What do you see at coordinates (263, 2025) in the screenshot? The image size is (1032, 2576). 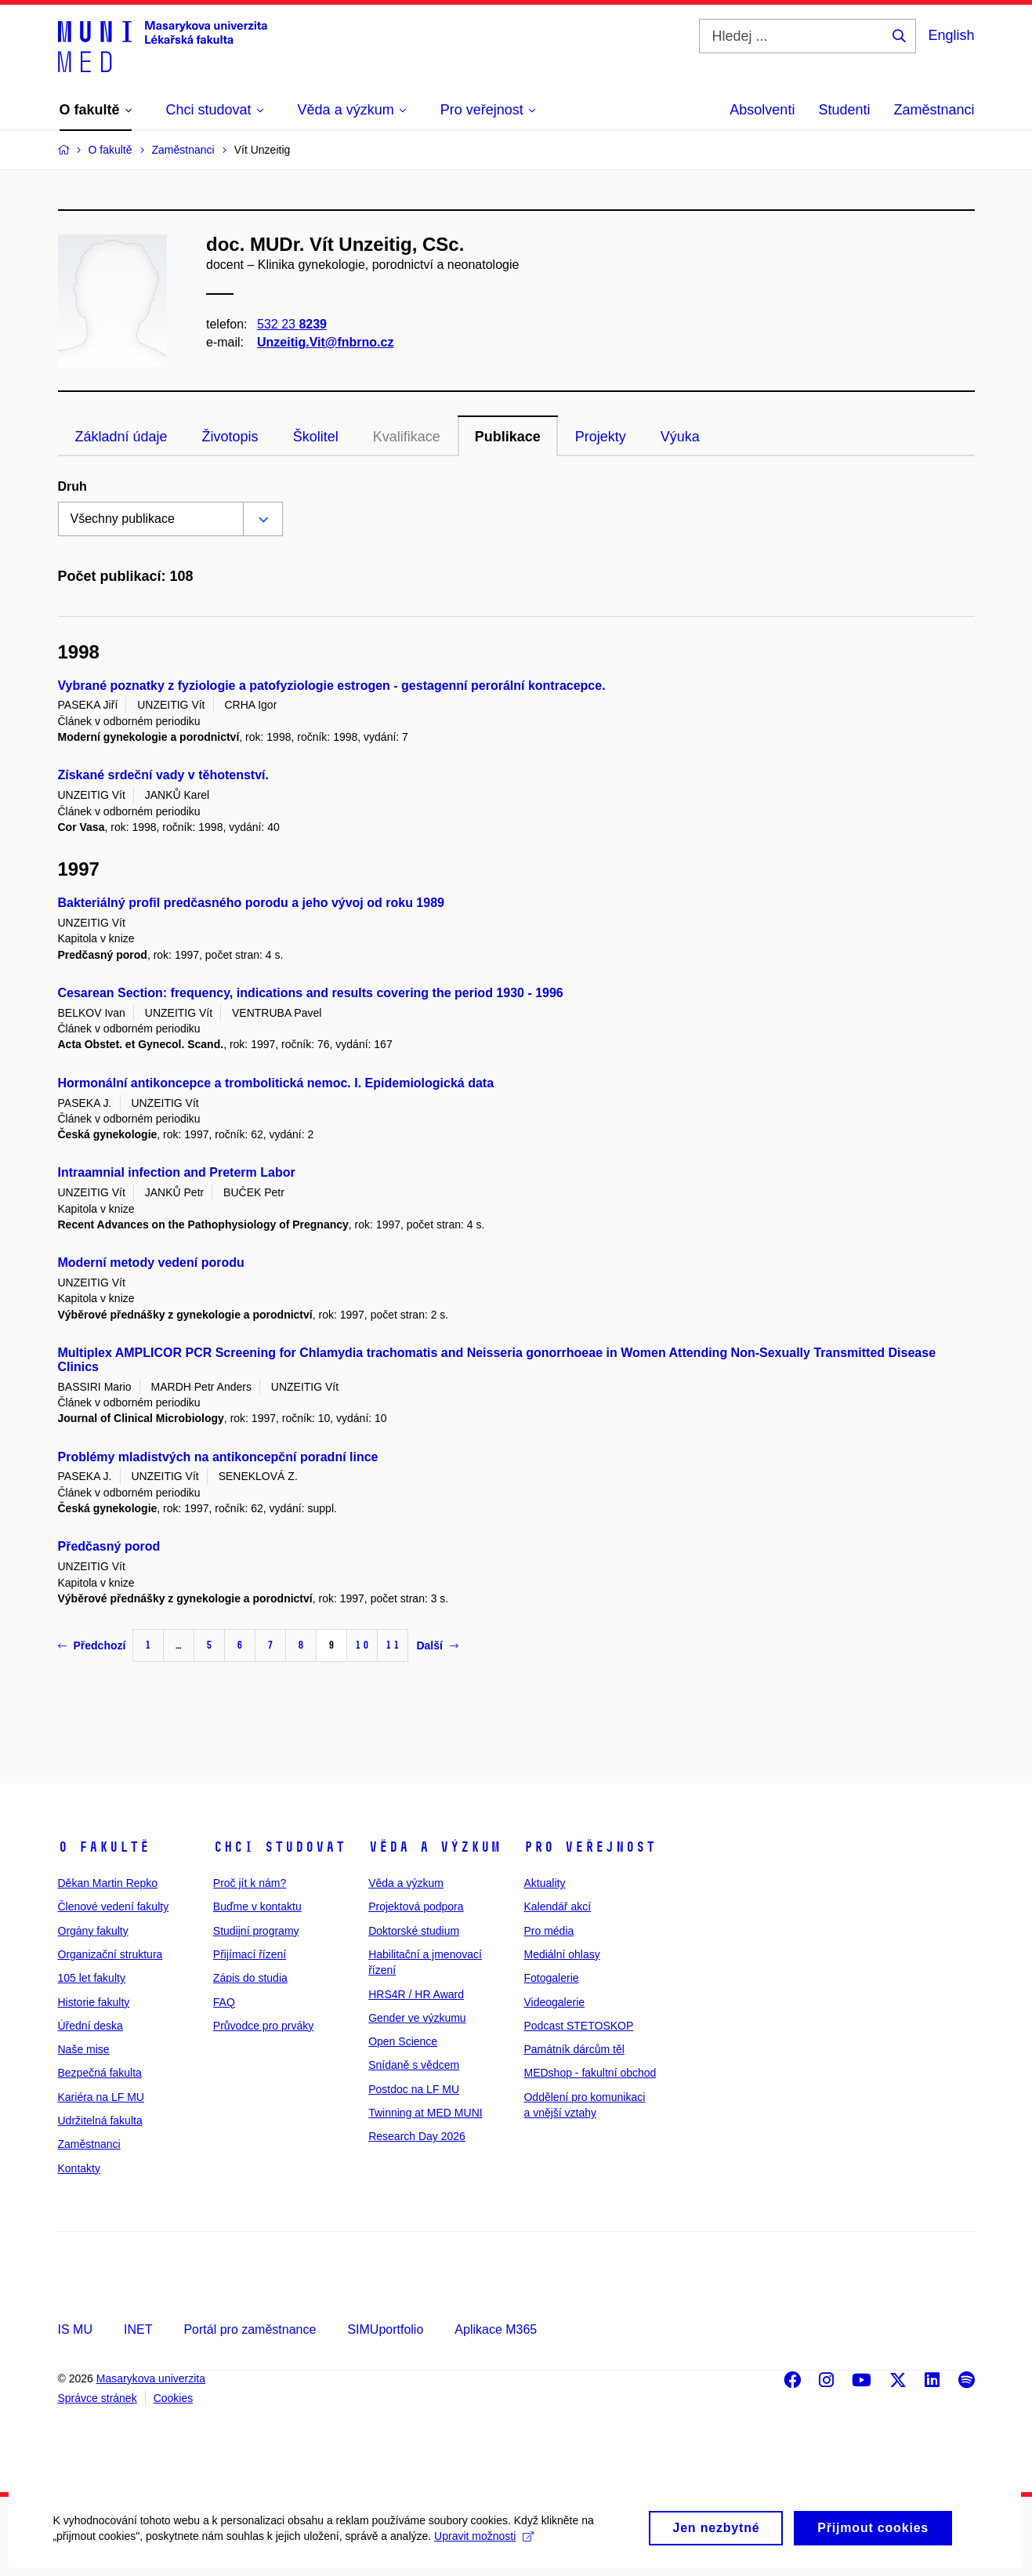 I see `Průvodce pro prváky` at bounding box center [263, 2025].